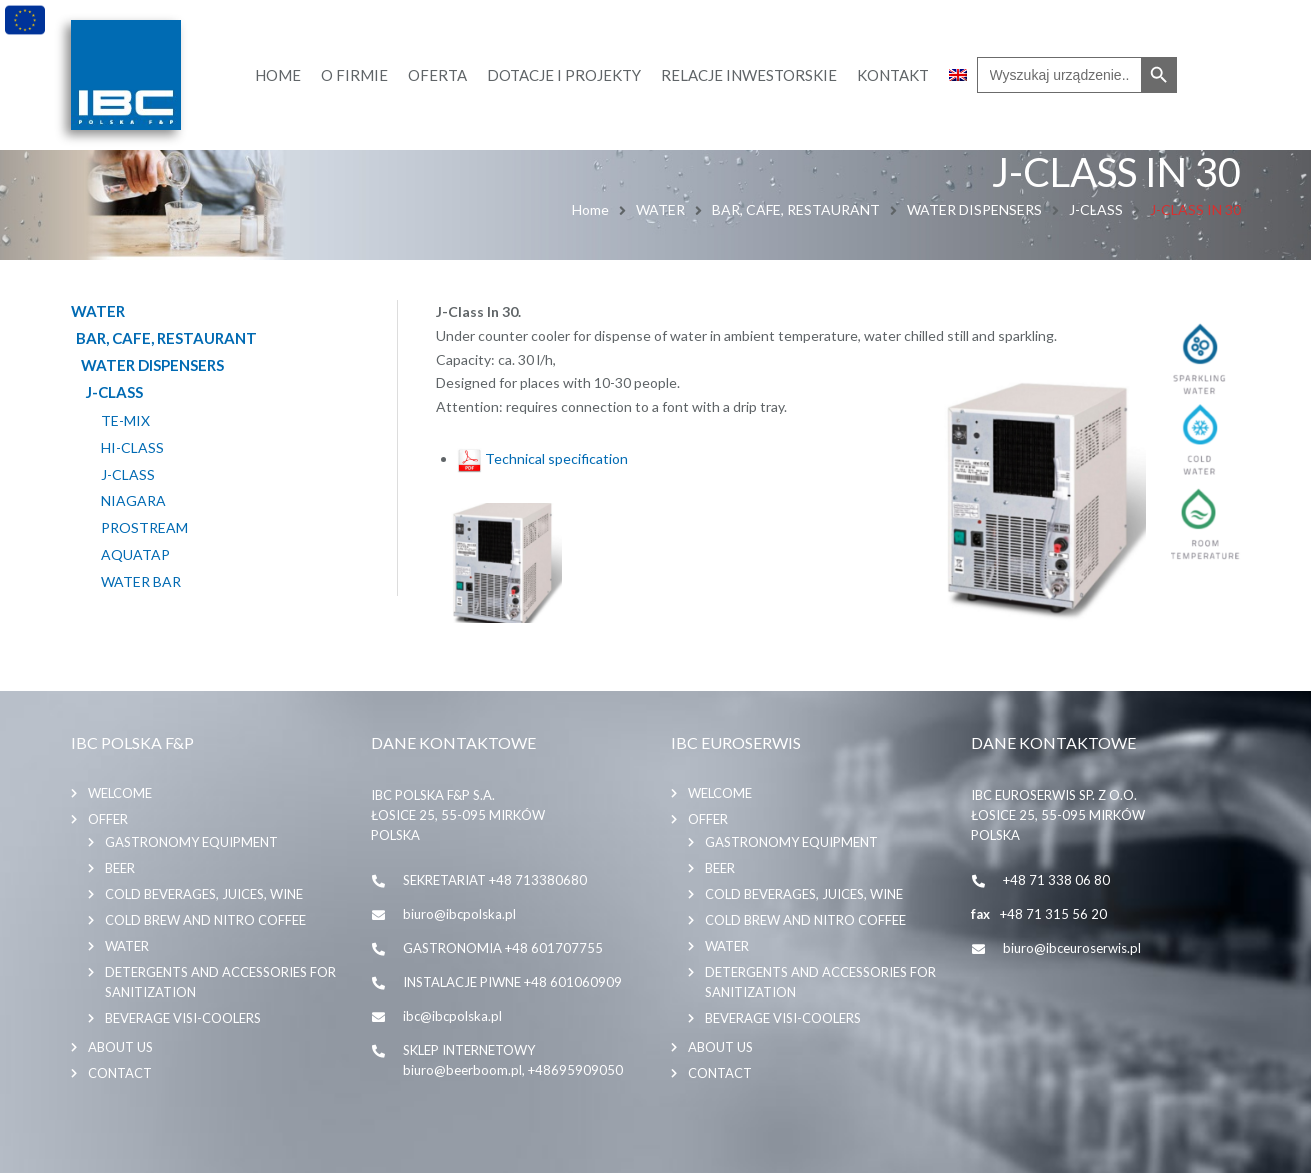 The width and height of the screenshot is (1311, 1173). I want to click on +48 71 338 06 80, so click(1056, 880).